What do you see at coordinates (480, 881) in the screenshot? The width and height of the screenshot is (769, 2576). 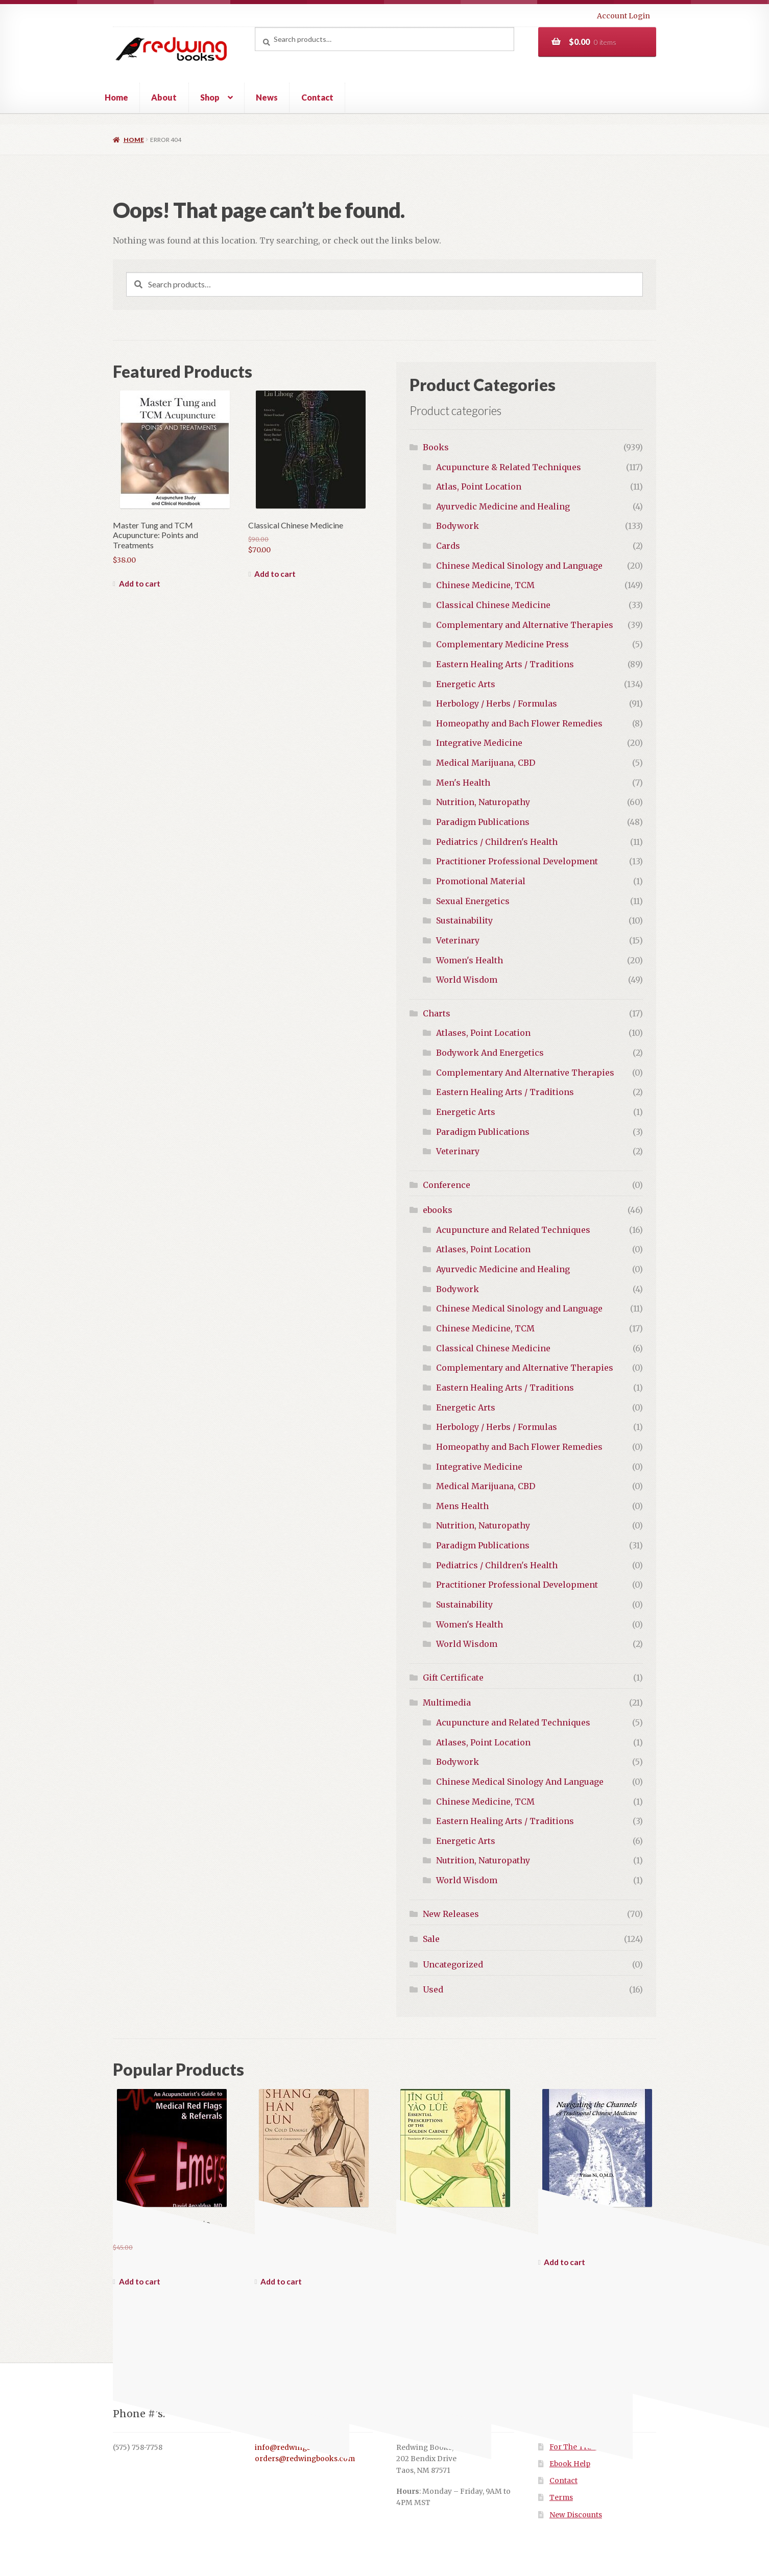 I see `Promotional Material` at bounding box center [480, 881].